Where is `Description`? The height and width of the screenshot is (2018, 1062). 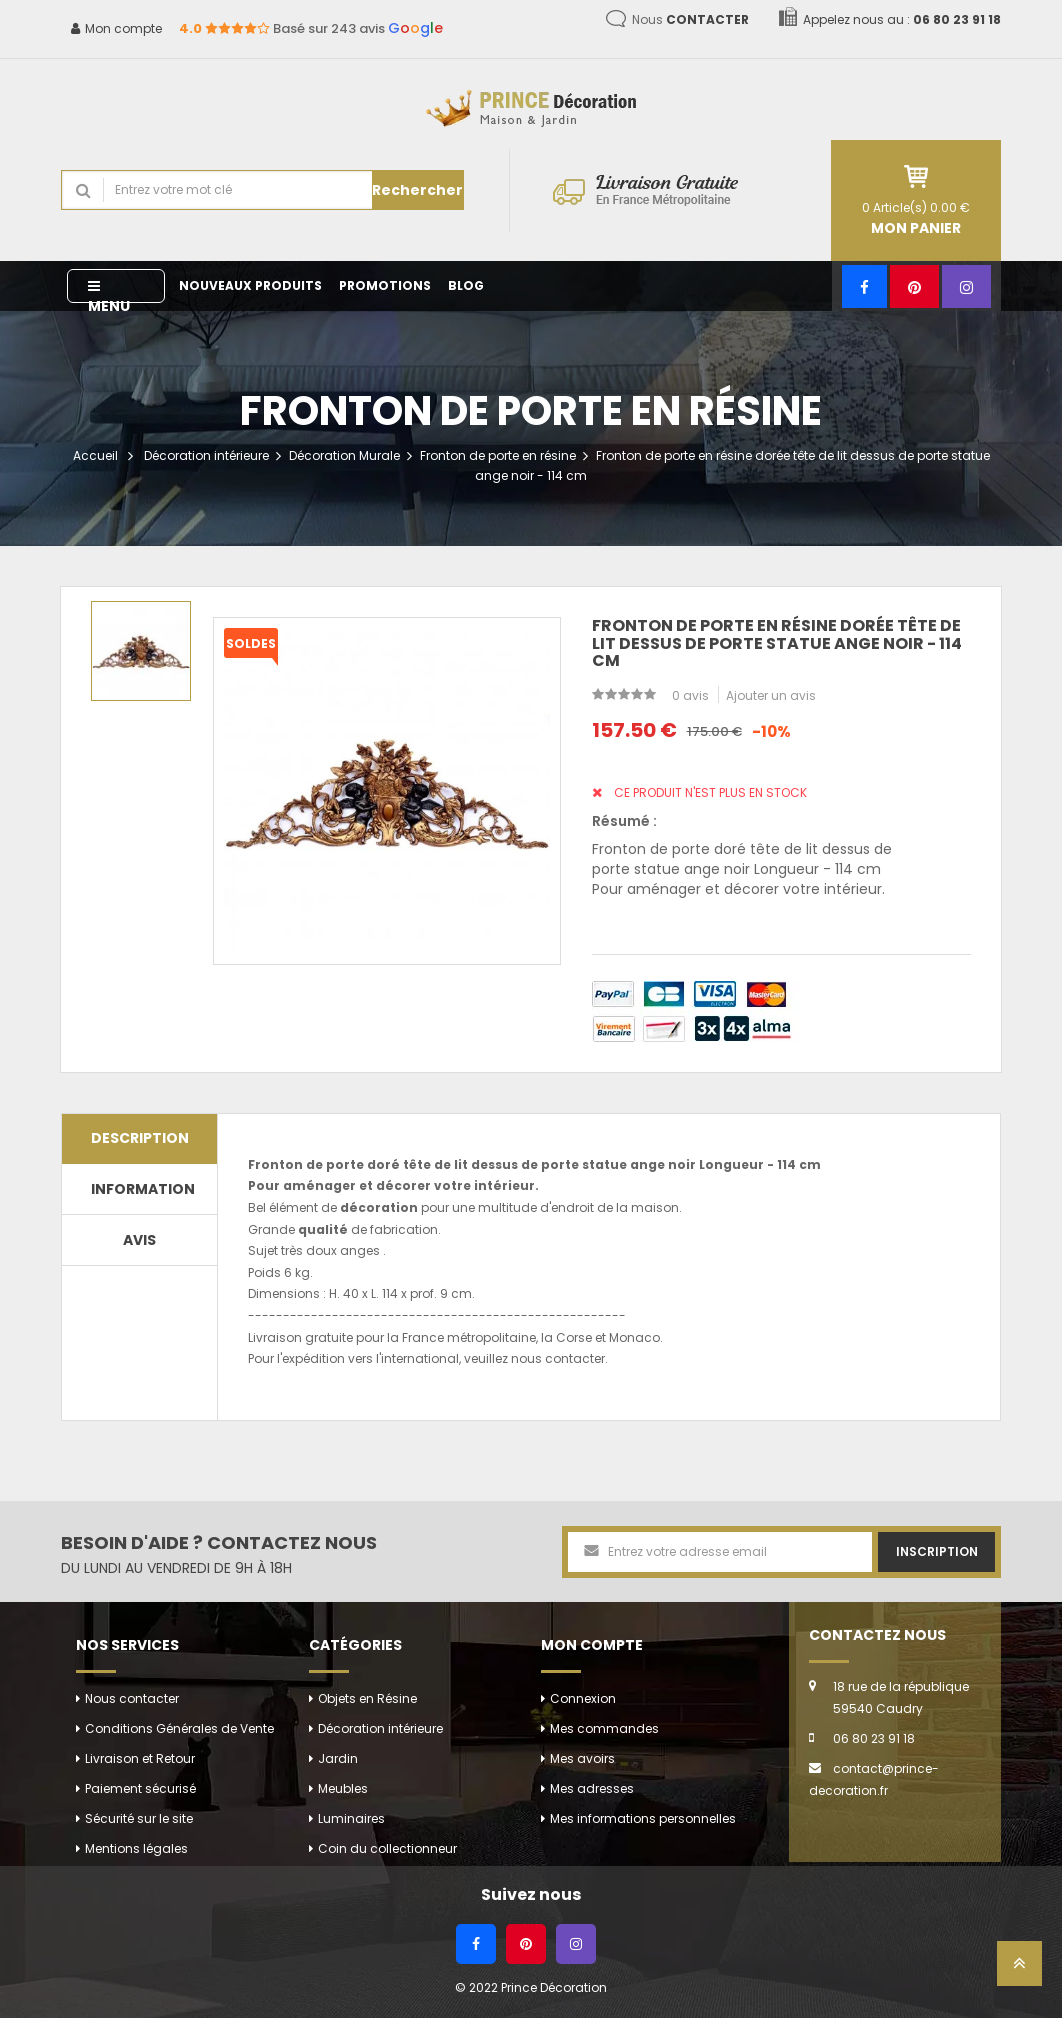 Description is located at coordinates (140, 1138).